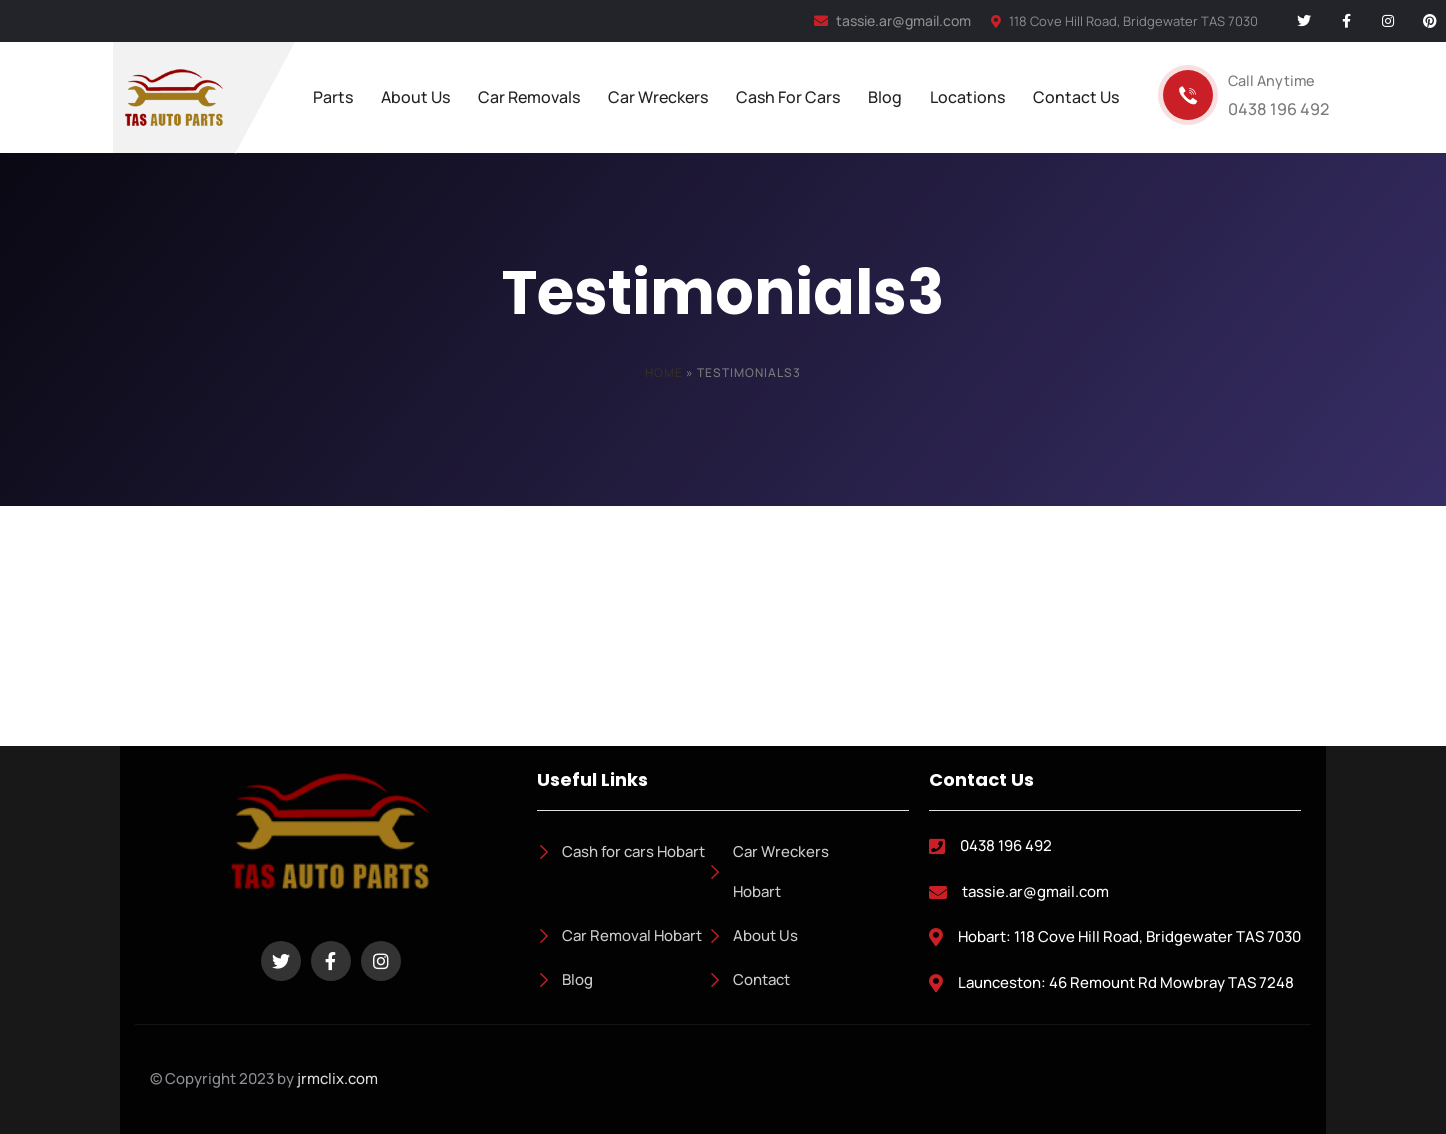  What do you see at coordinates (749, 979) in the screenshot?
I see `Contact` at bounding box center [749, 979].